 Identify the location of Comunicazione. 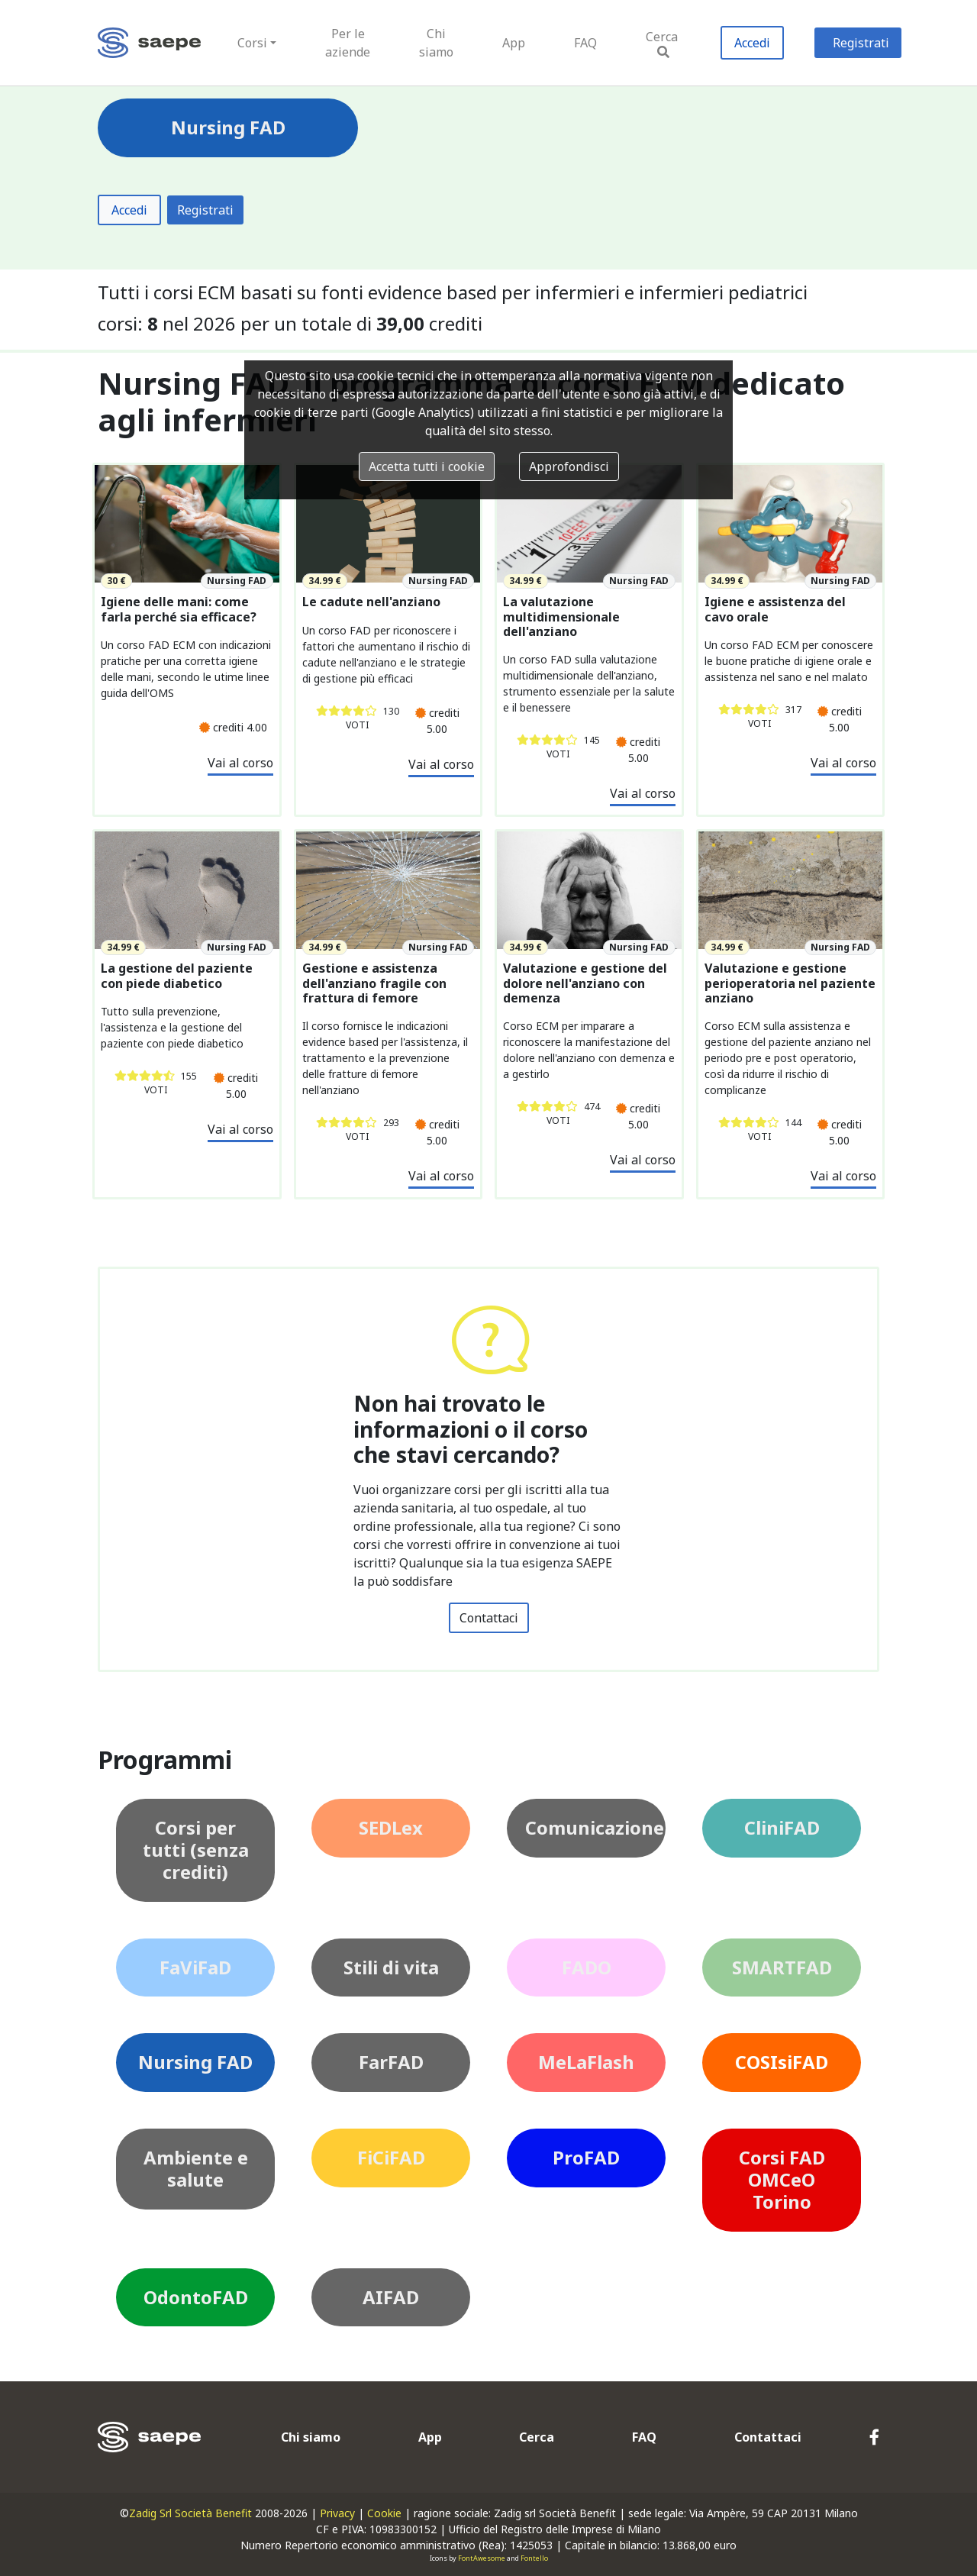
(594, 1827).